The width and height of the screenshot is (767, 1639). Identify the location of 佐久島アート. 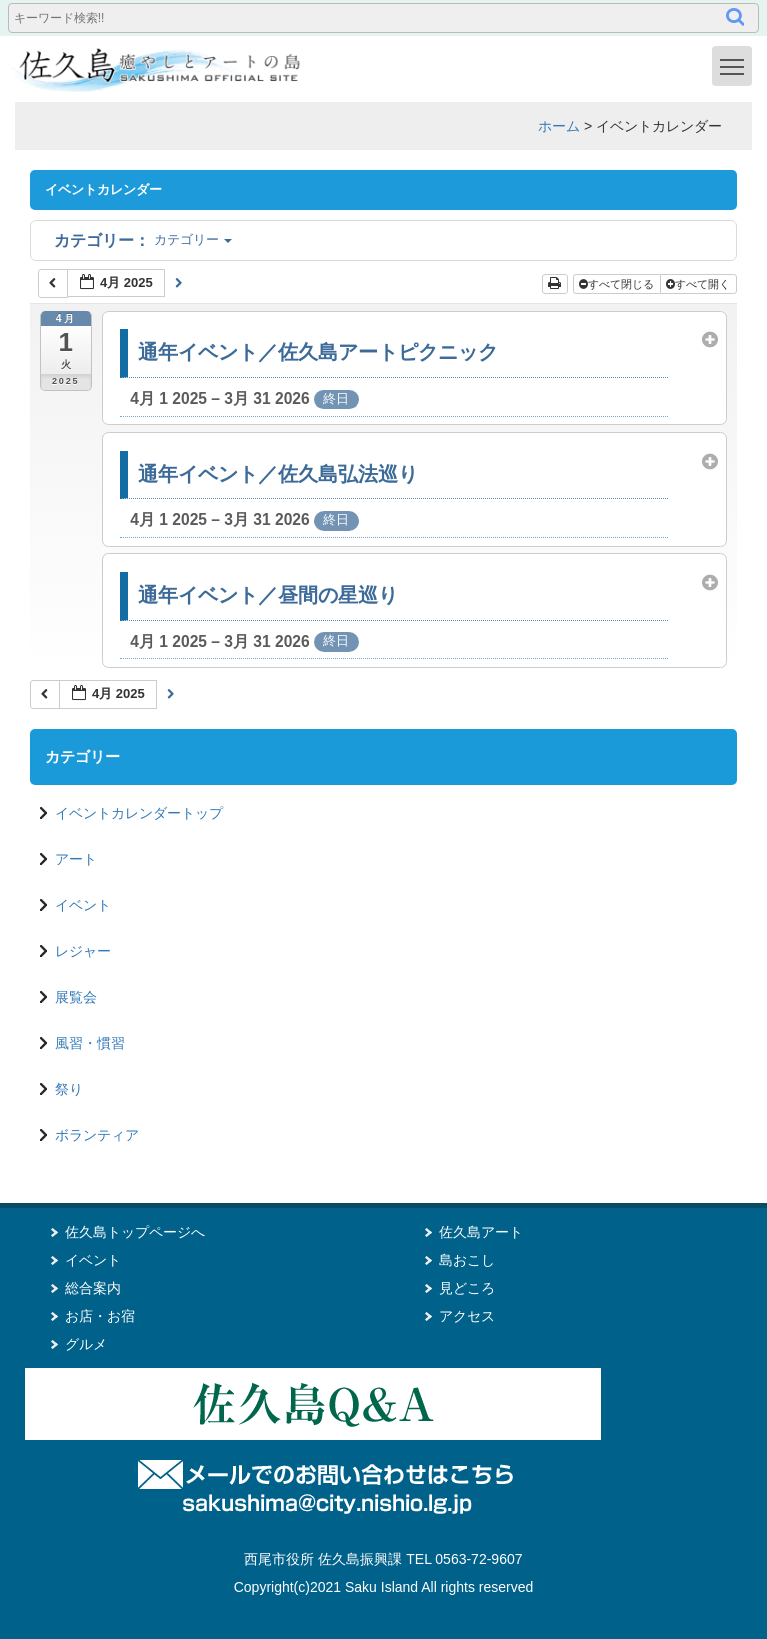
(481, 1232).